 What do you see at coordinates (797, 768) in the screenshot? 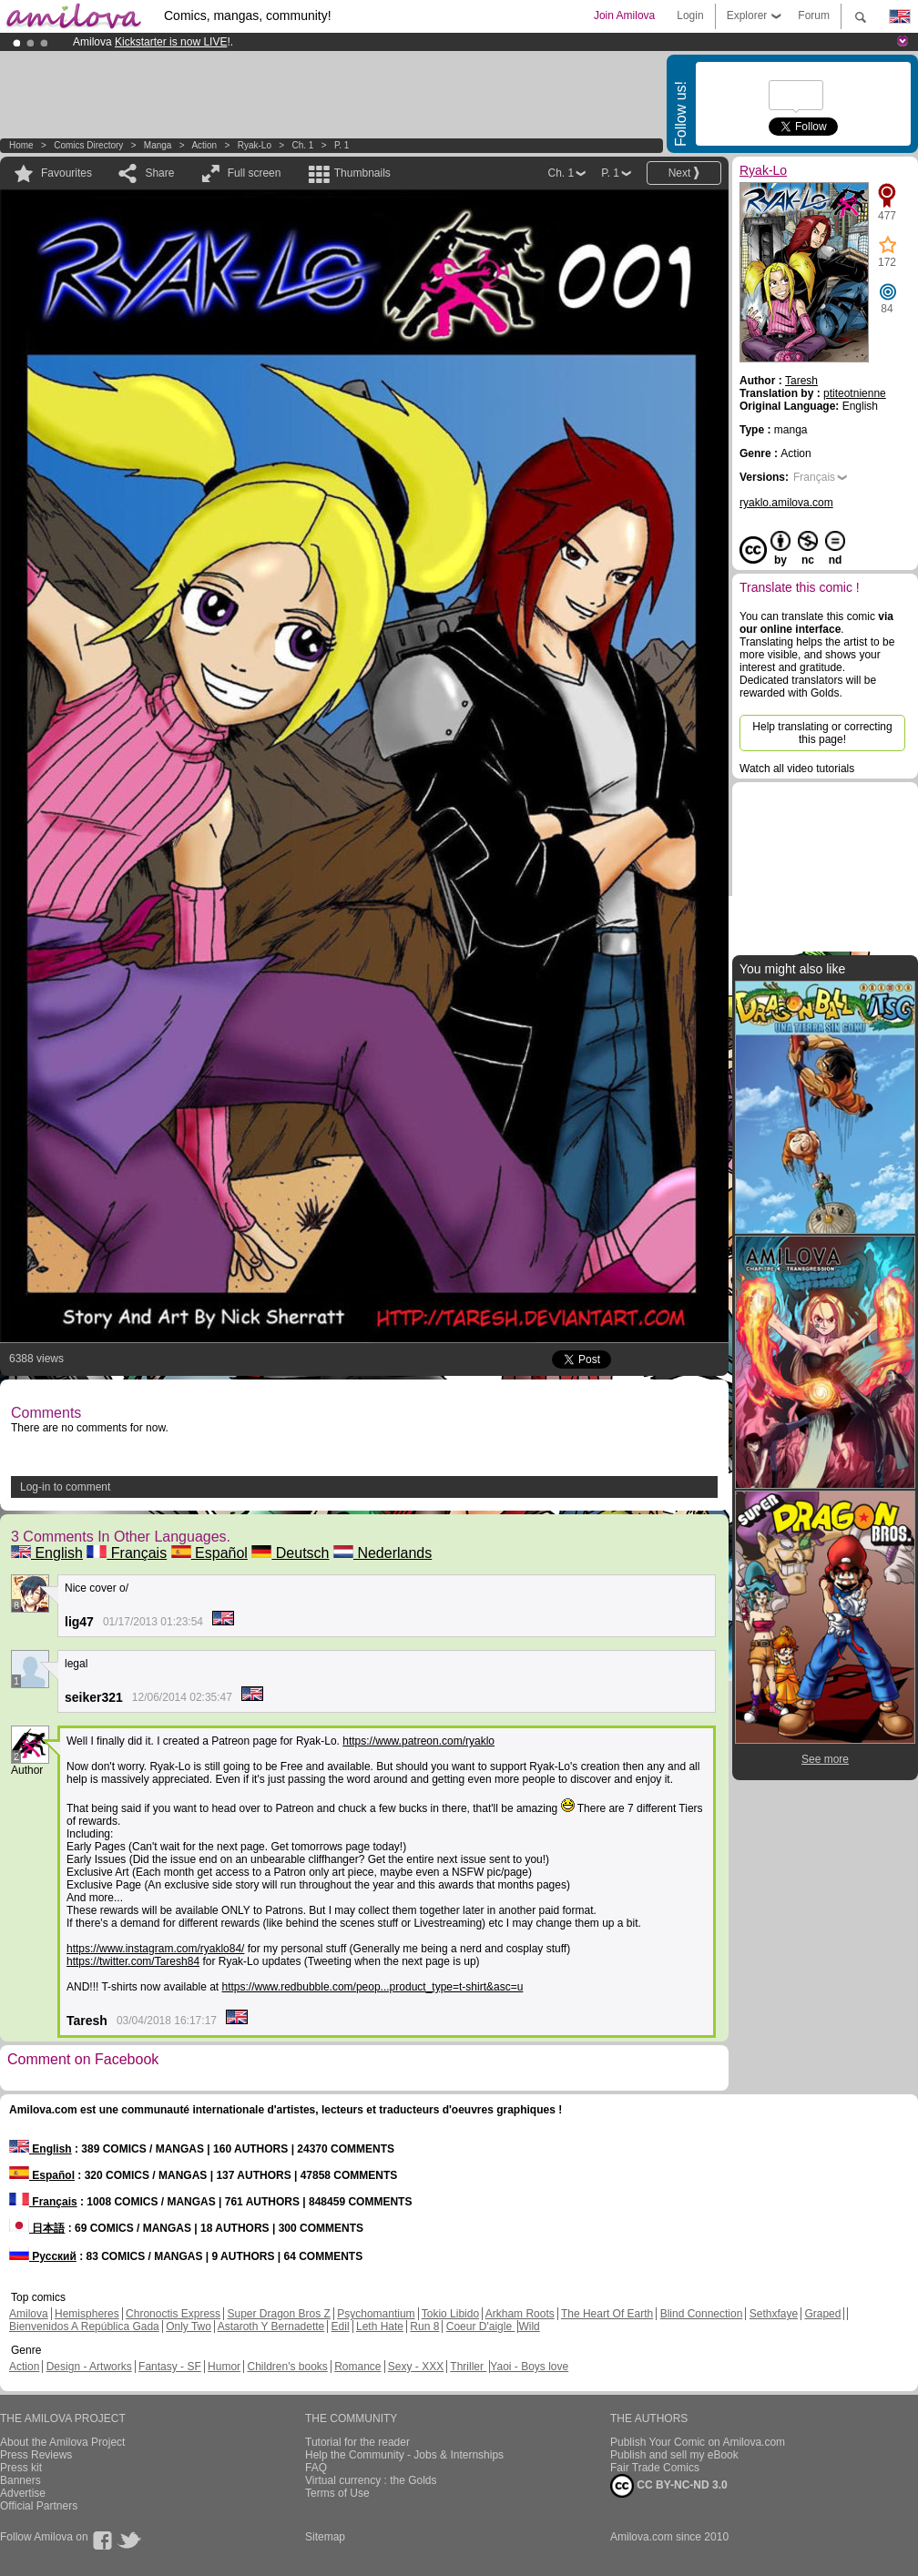
I see `Watch all video tutorials` at bounding box center [797, 768].